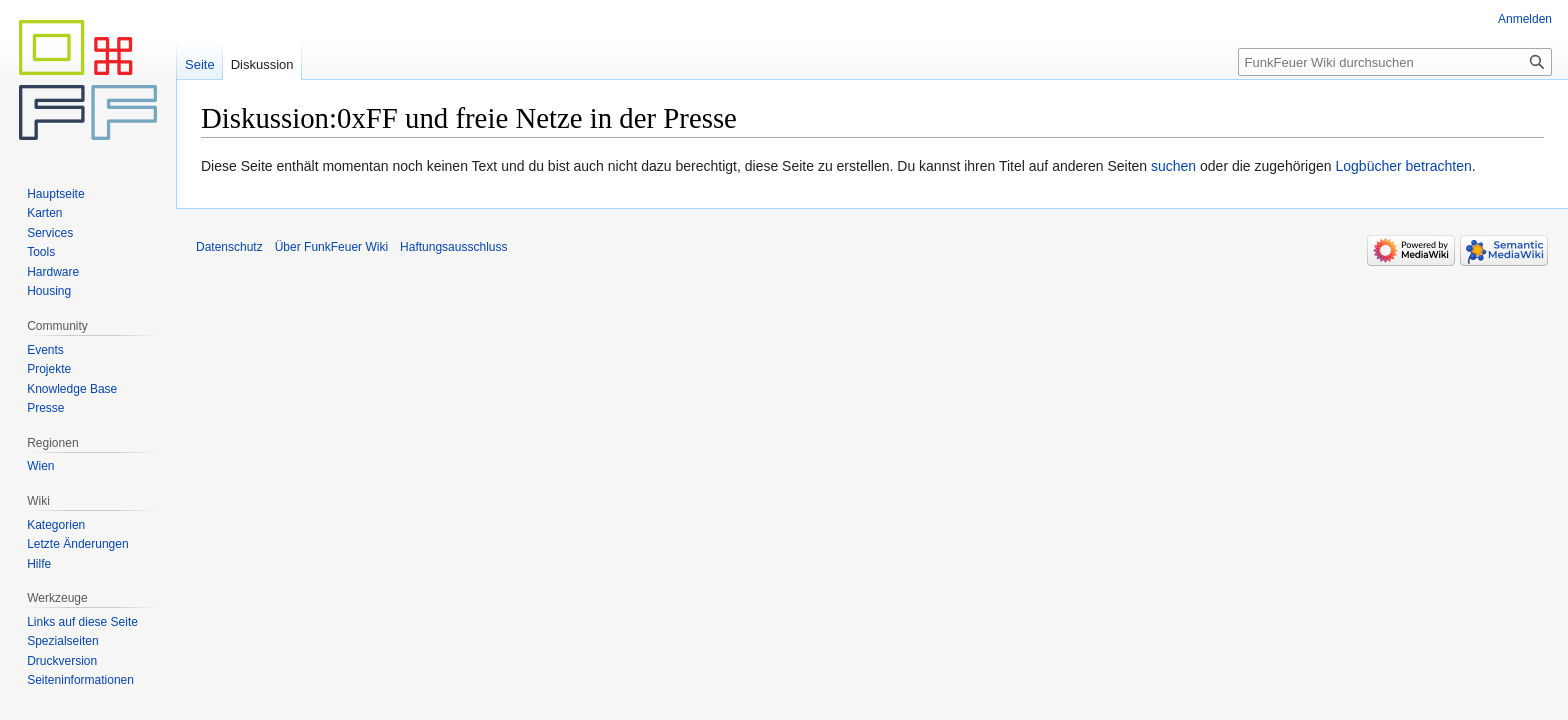 This screenshot has height=720, width=1568. What do you see at coordinates (44, 213) in the screenshot?
I see `Karten` at bounding box center [44, 213].